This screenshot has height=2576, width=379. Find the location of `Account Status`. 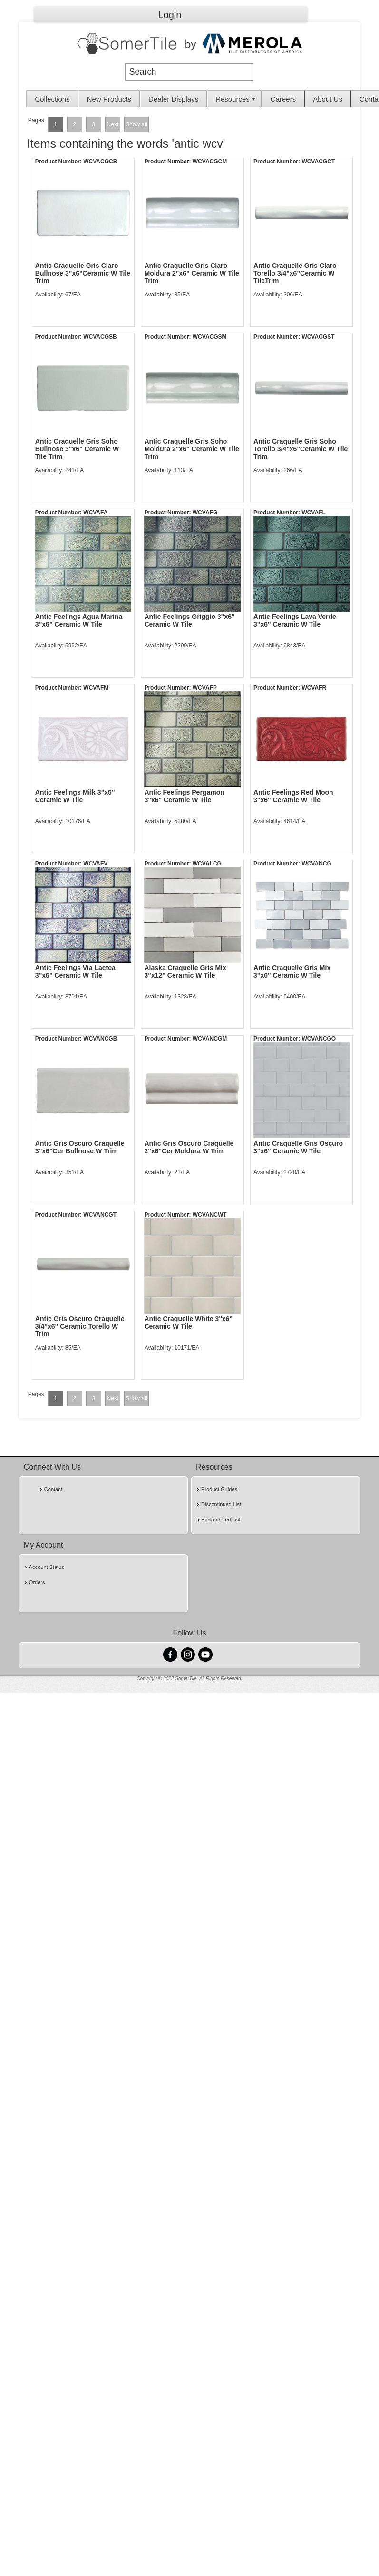

Account Status is located at coordinates (46, 1567).